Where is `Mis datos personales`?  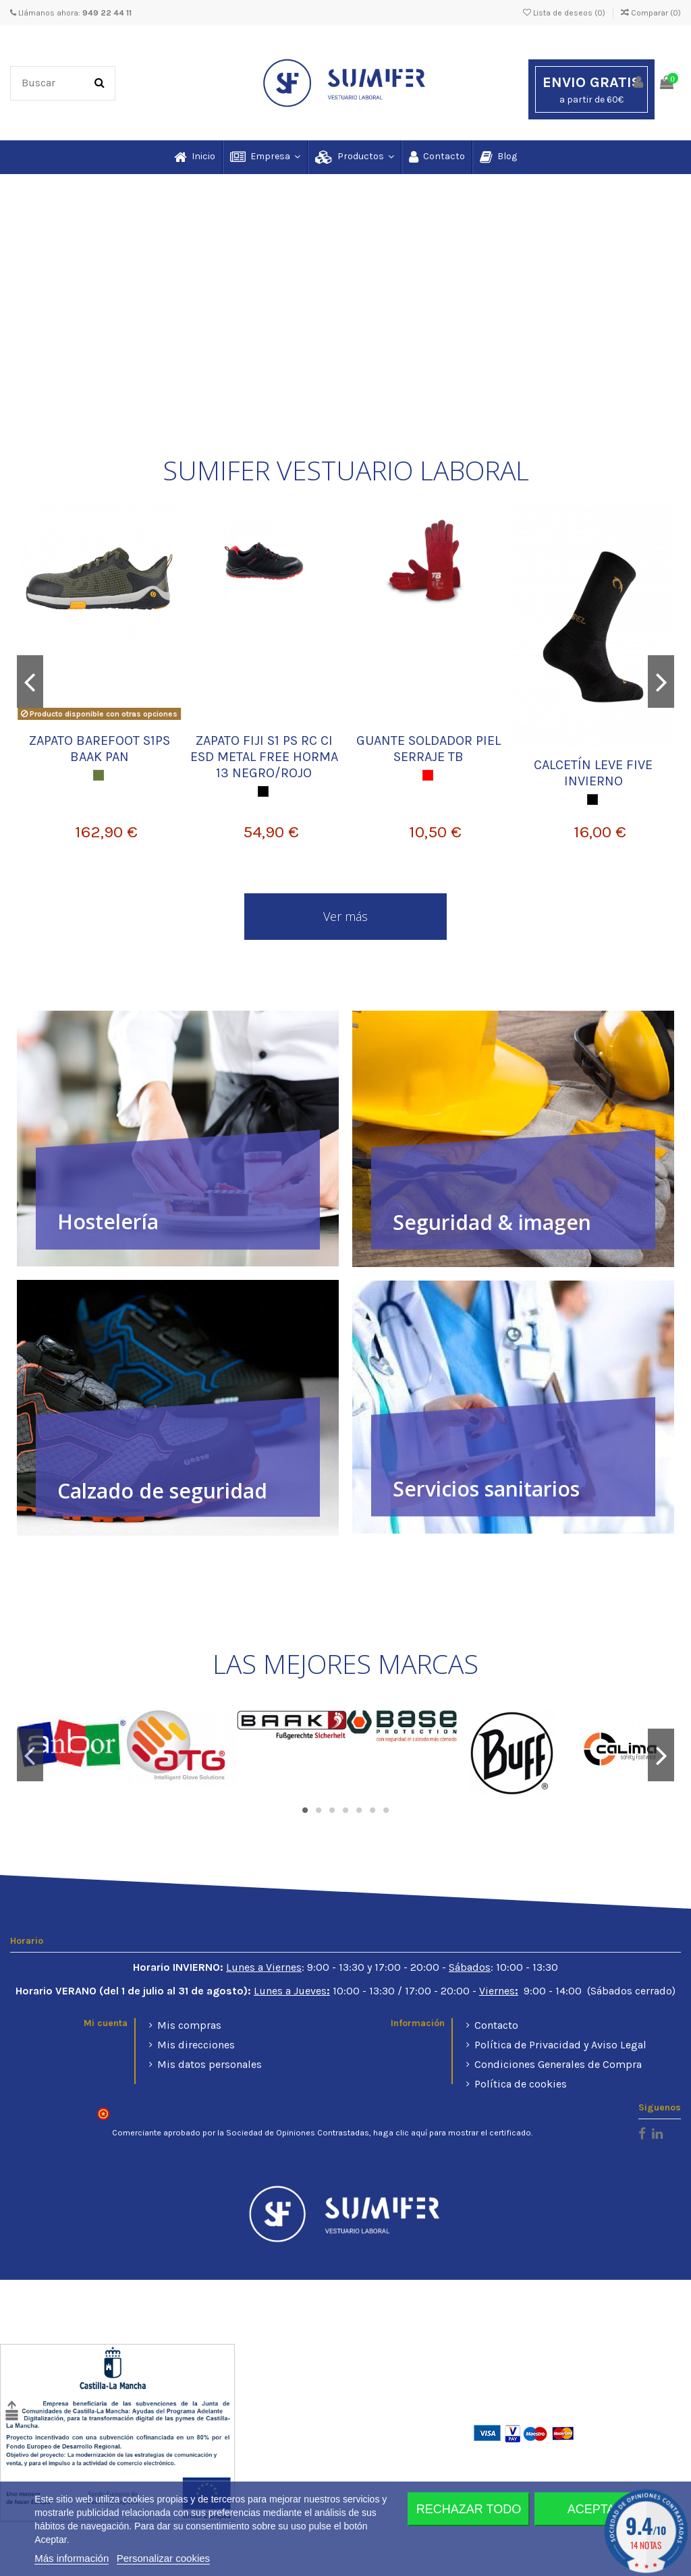 Mis datos personales is located at coordinates (209, 2064).